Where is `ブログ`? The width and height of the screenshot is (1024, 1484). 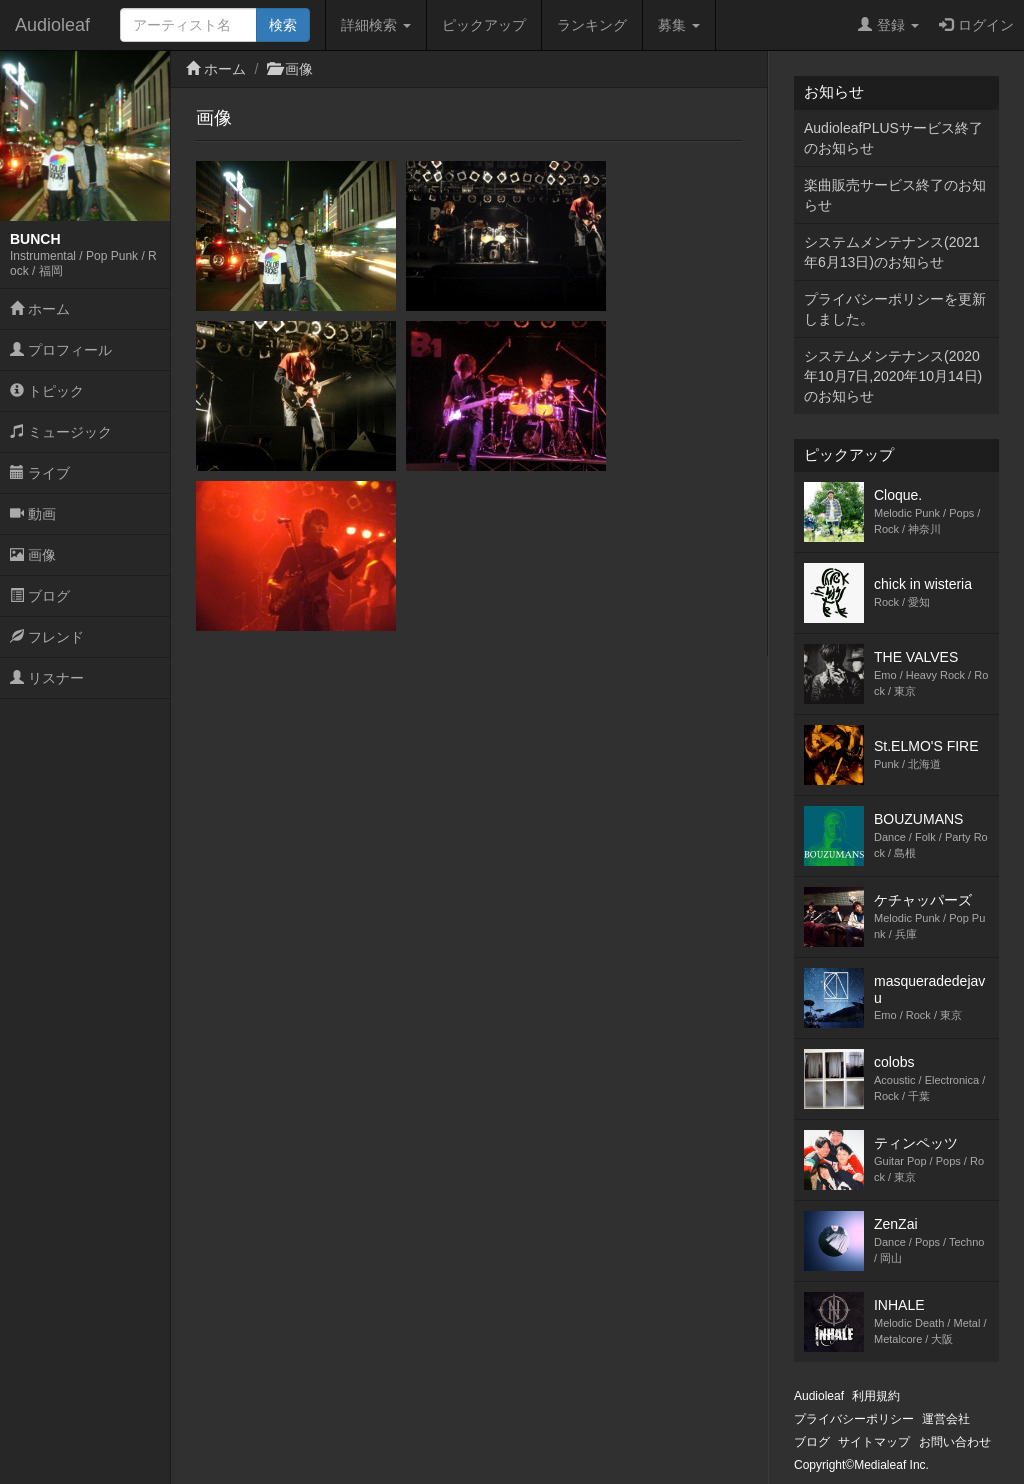
ブログ is located at coordinates (40, 596).